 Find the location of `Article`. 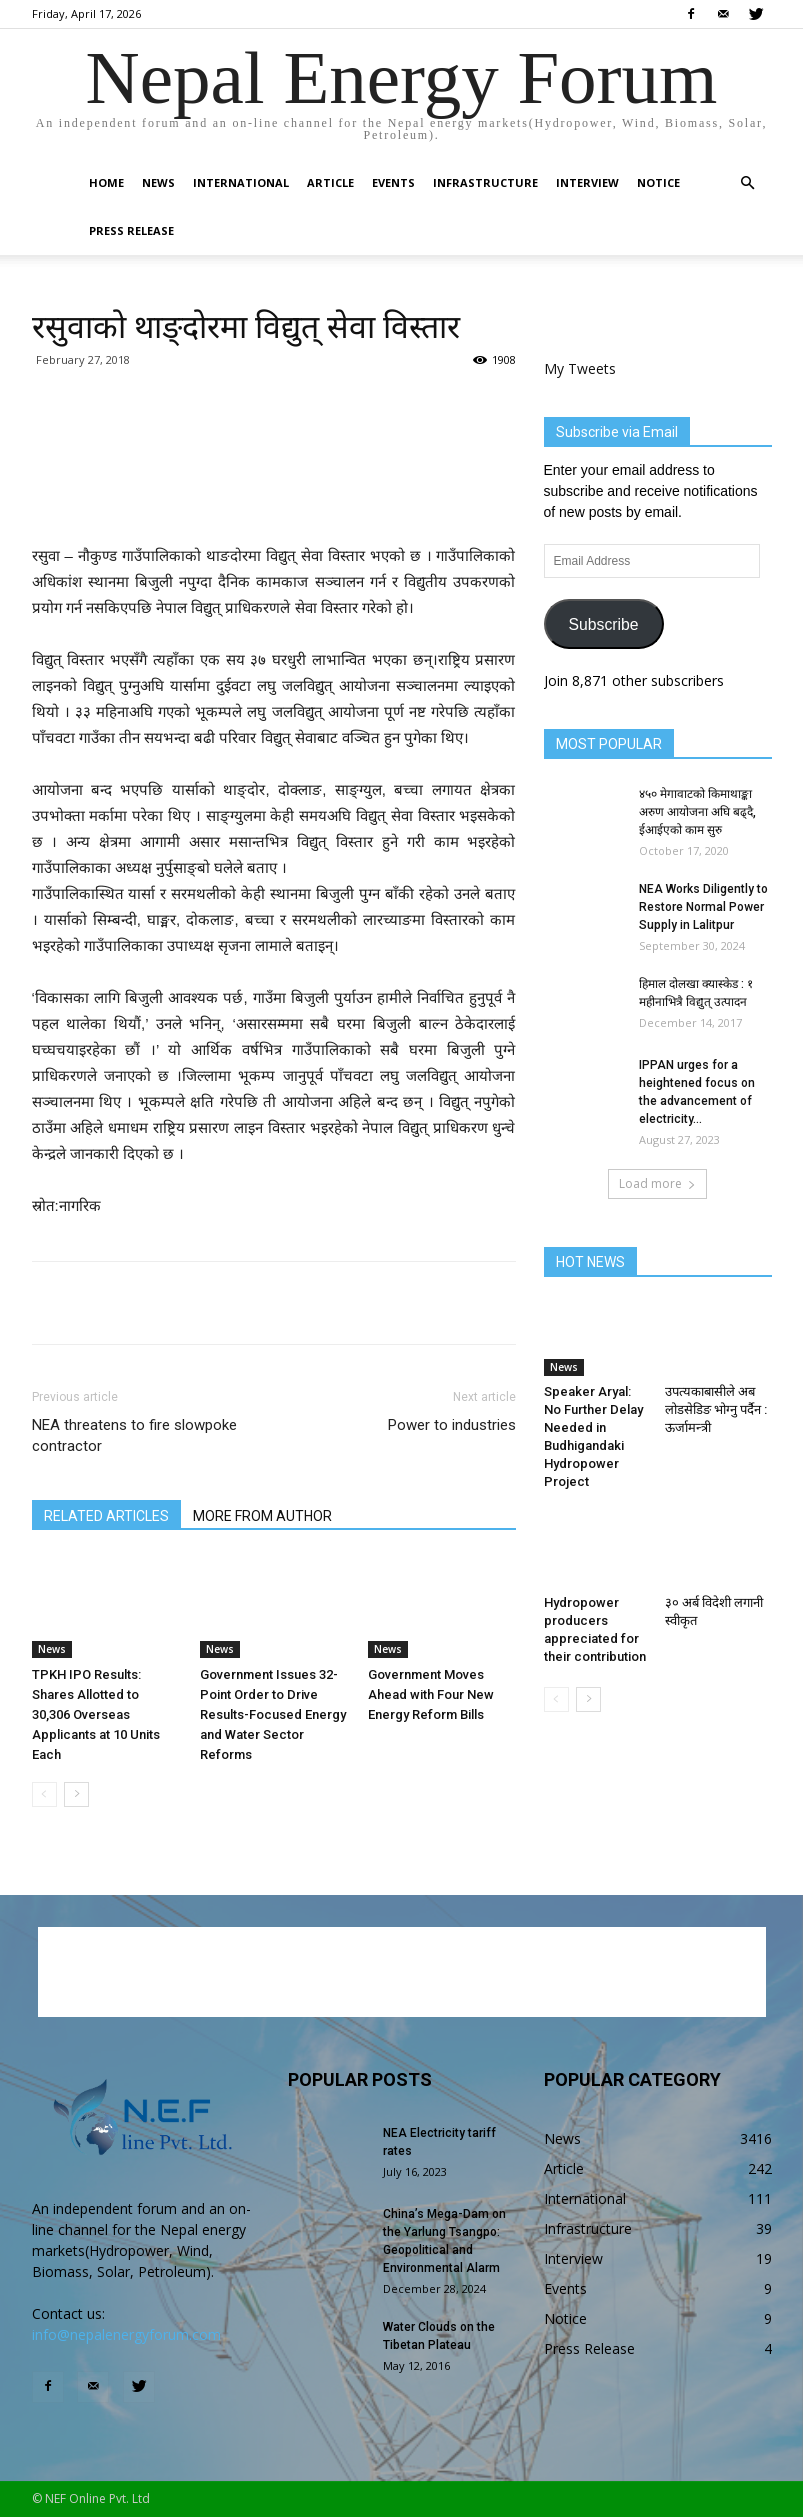

Article is located at coordinates (330, 182).